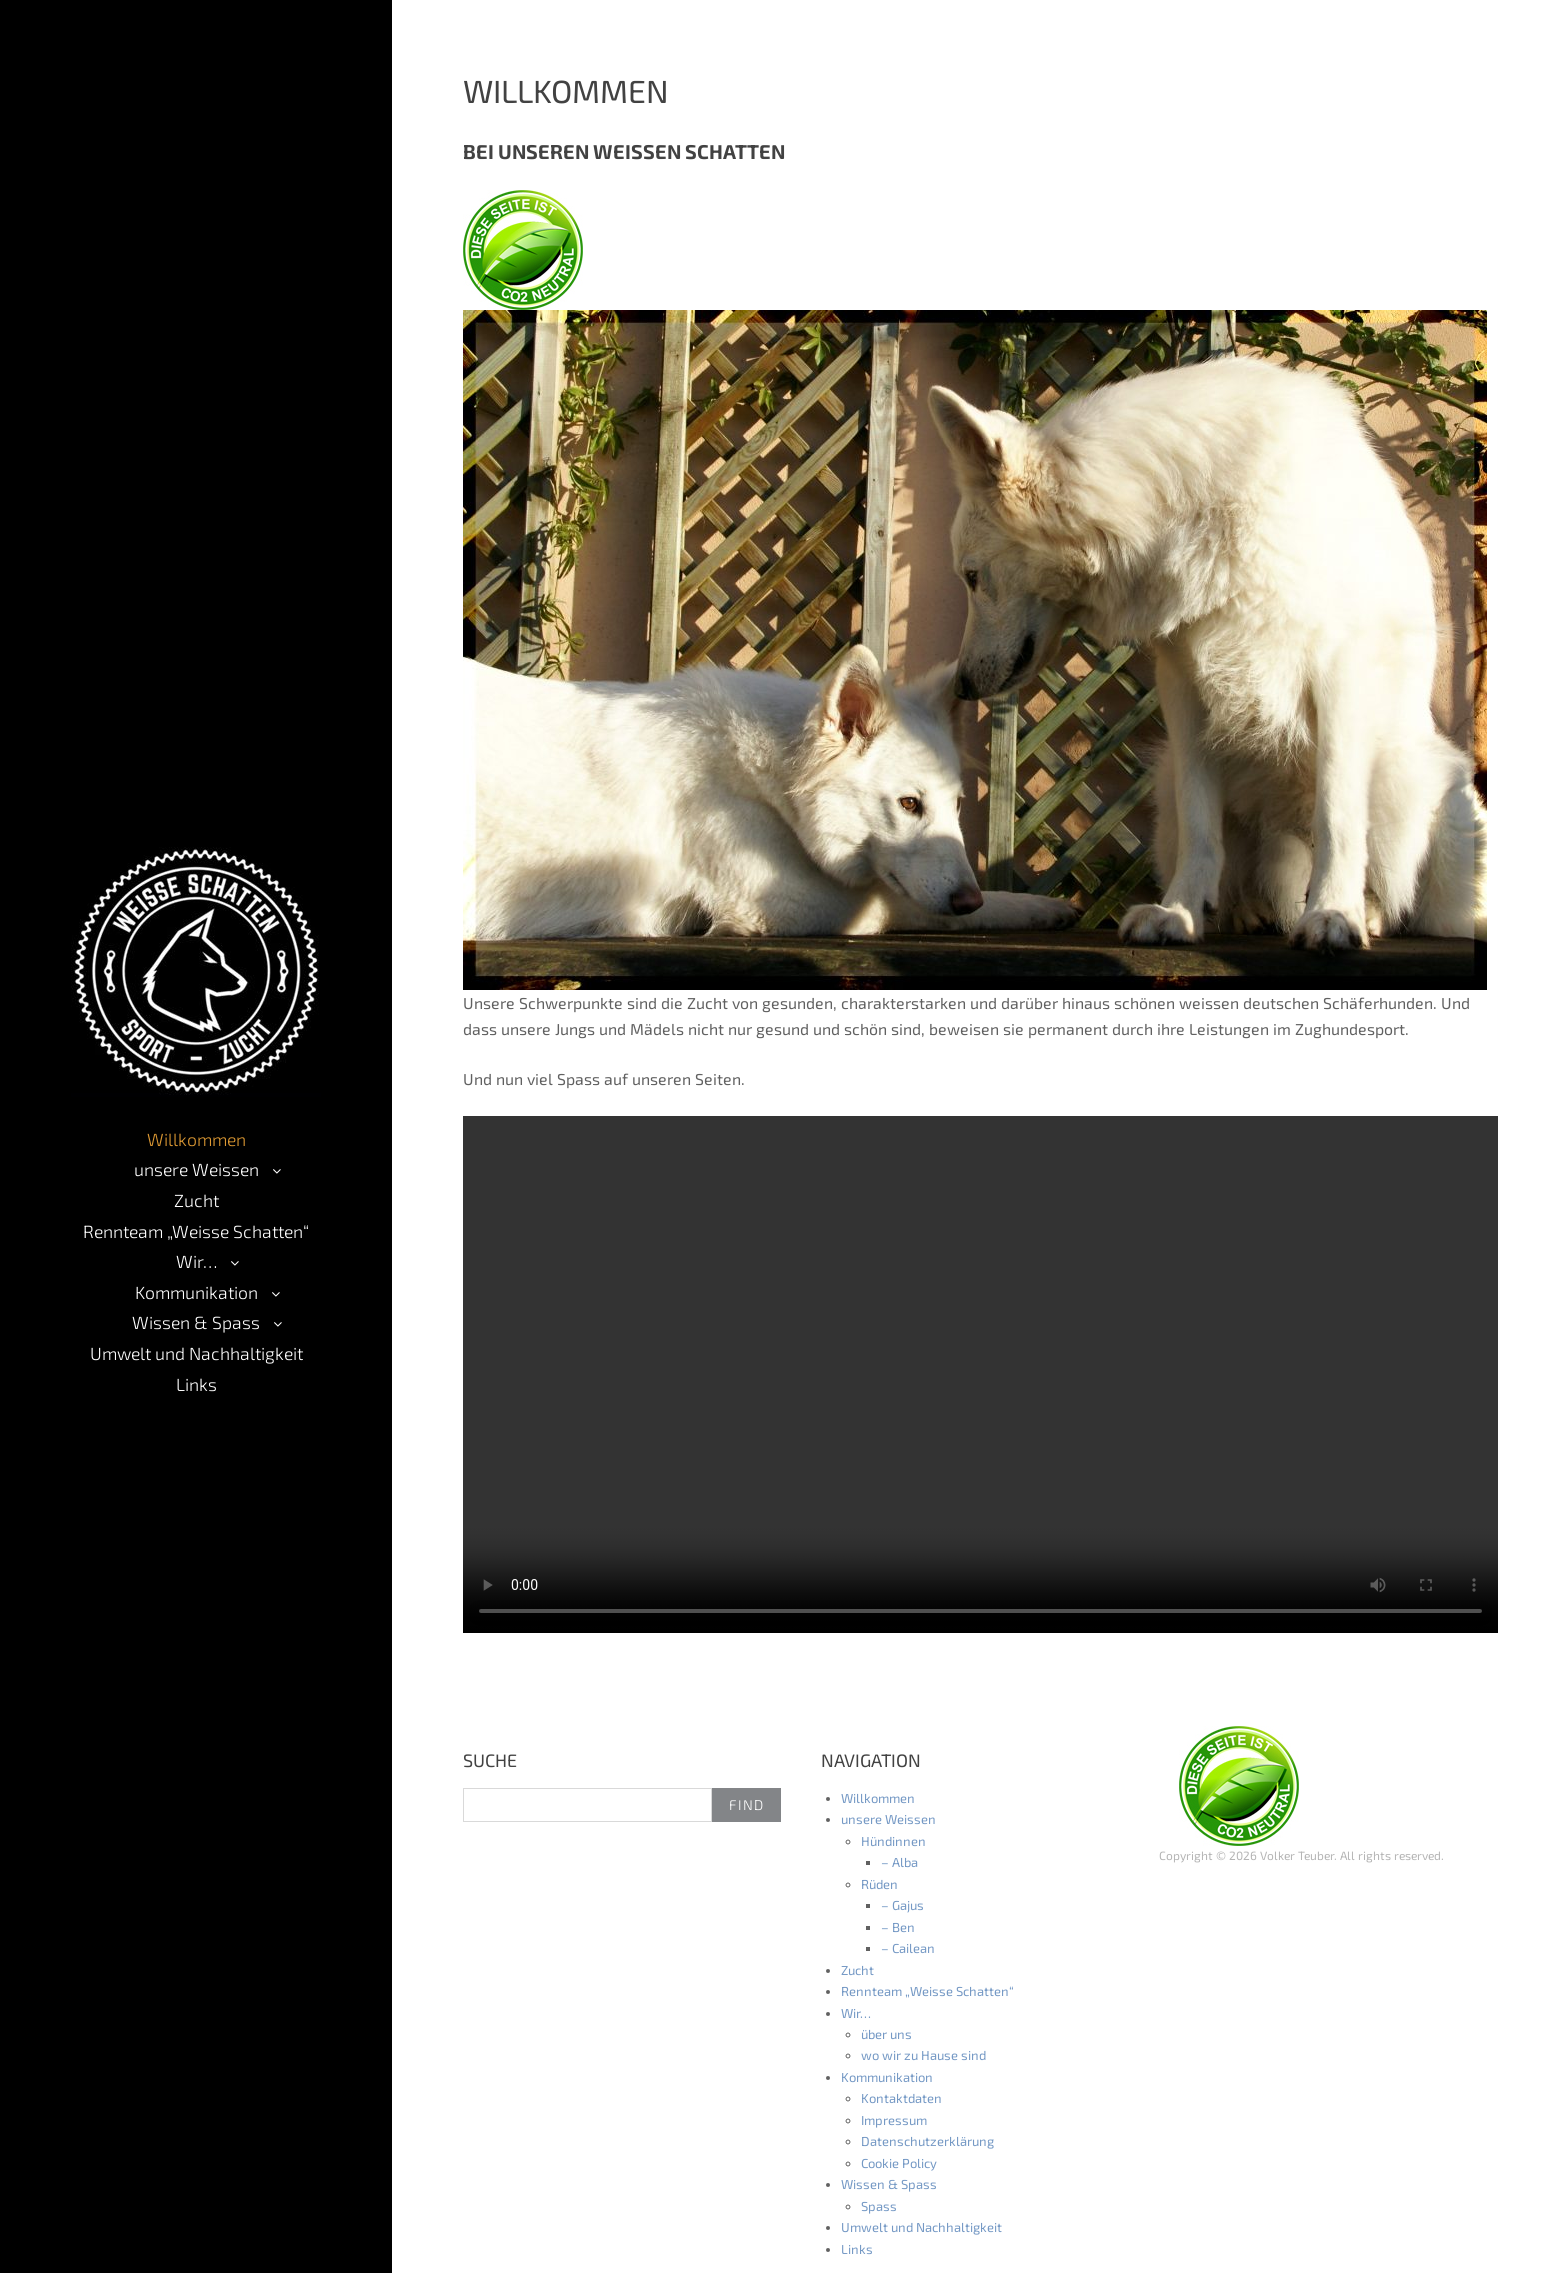 The width and height of the screenshot is (1568, 2273). What do you see at coordinates (196, 1292) in the screenshot?
I see `Kommunikation` at bounding box center [196, 1292].